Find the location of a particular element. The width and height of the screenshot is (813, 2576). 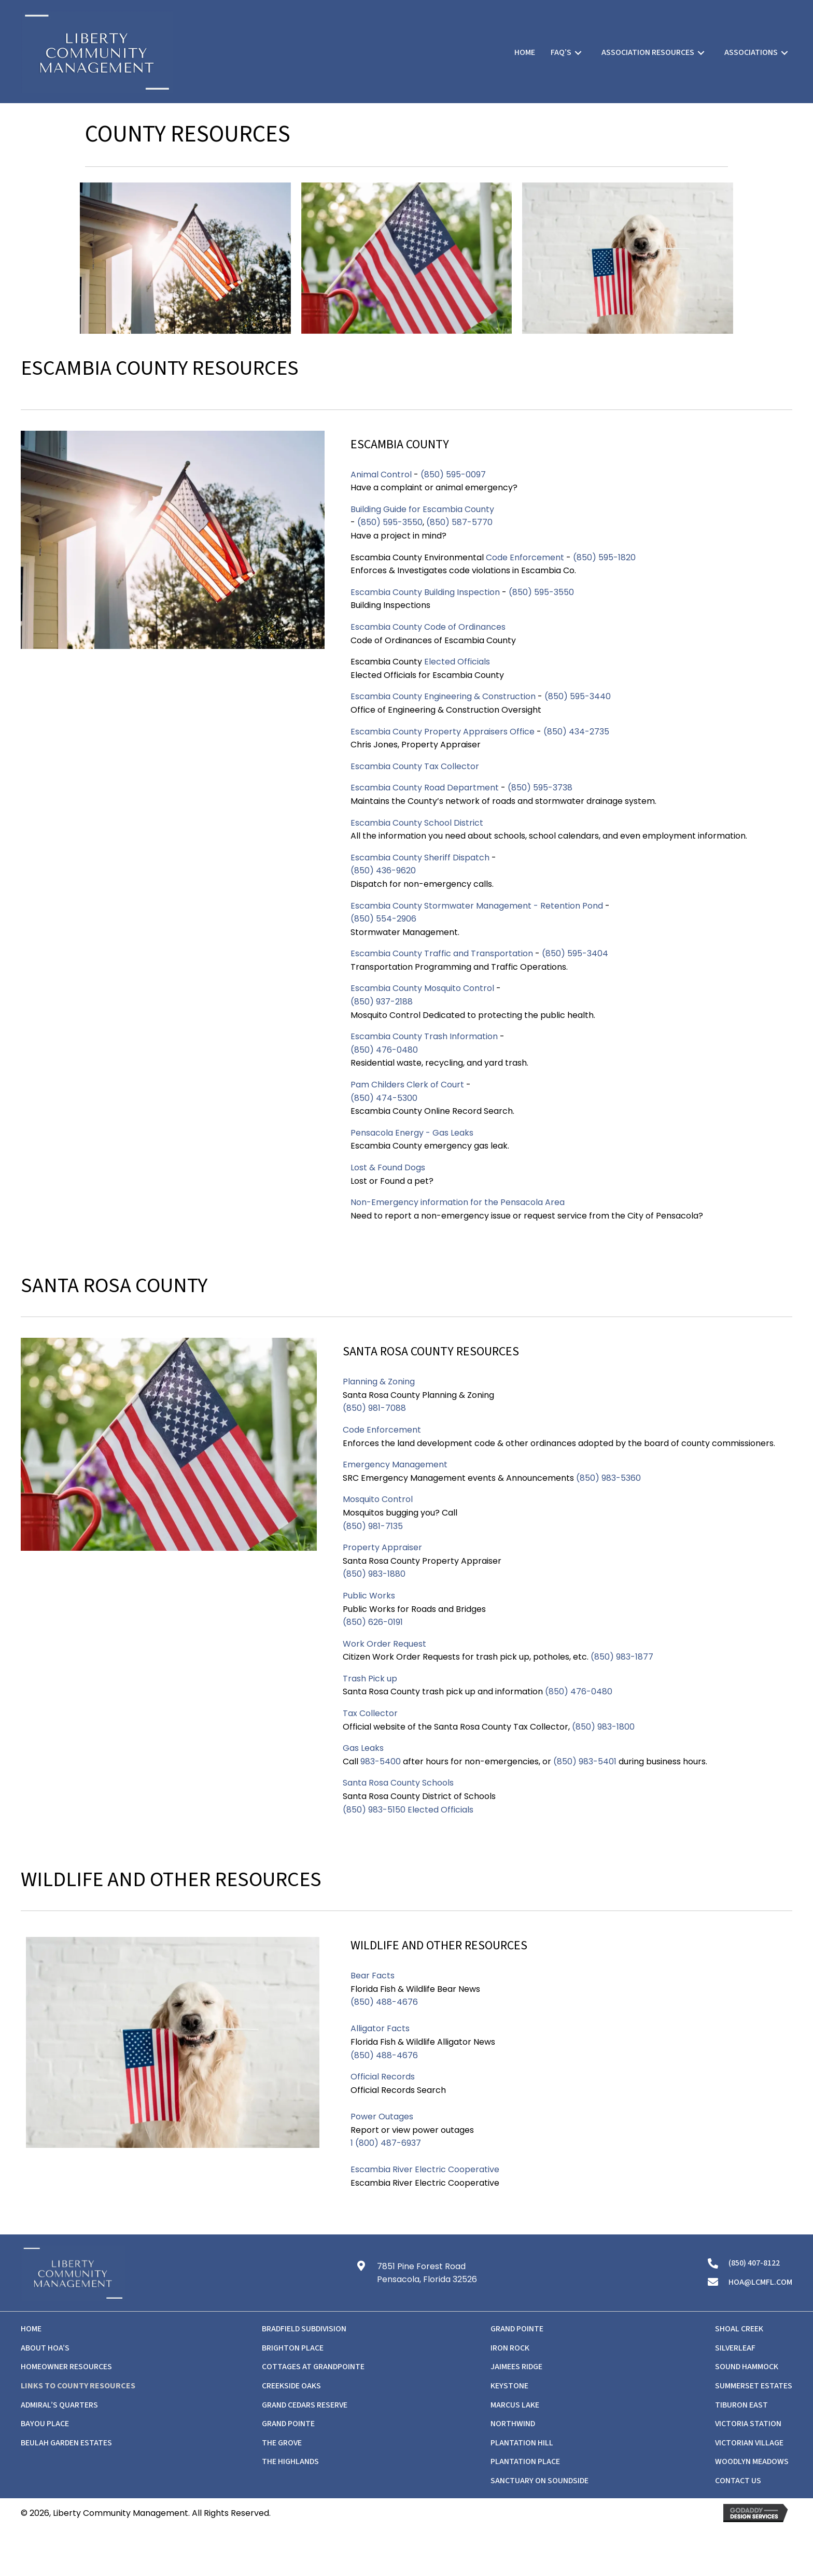

(850) 937-2188 is located at coordinates (382, 1002).